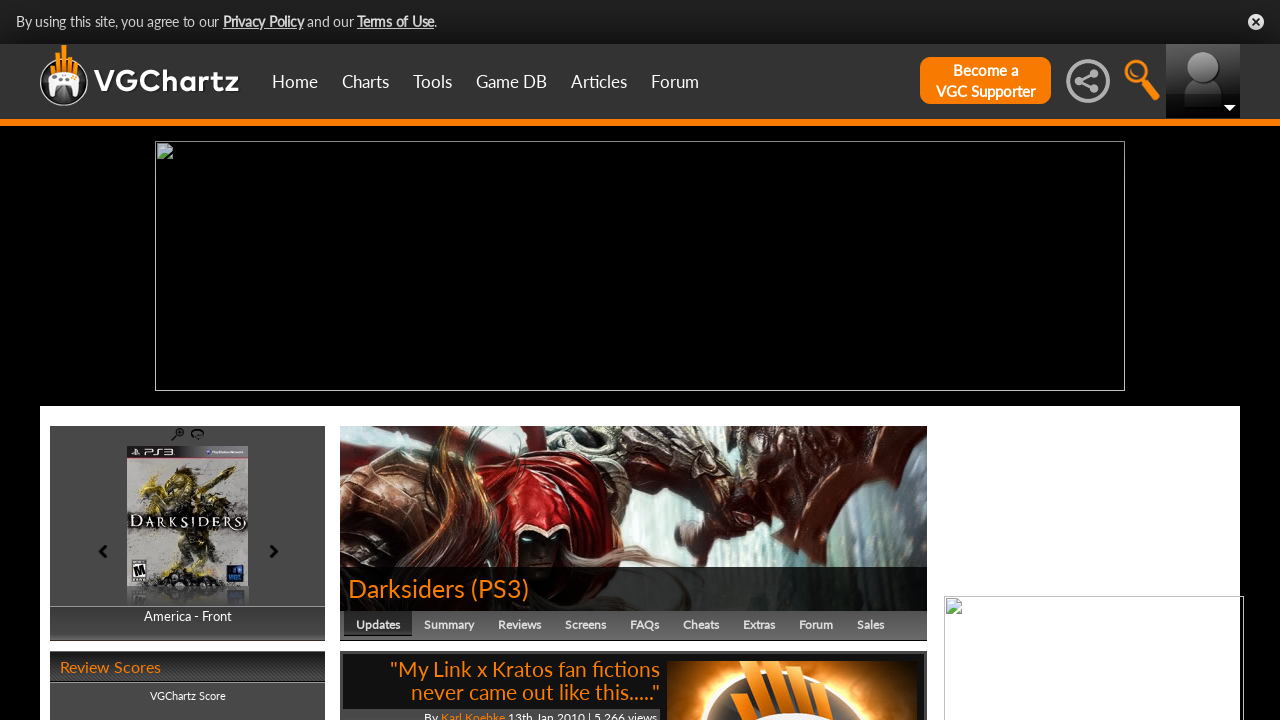 This screenshot has height=720, width=1280. I want to click on Forum, so click(675, 81).